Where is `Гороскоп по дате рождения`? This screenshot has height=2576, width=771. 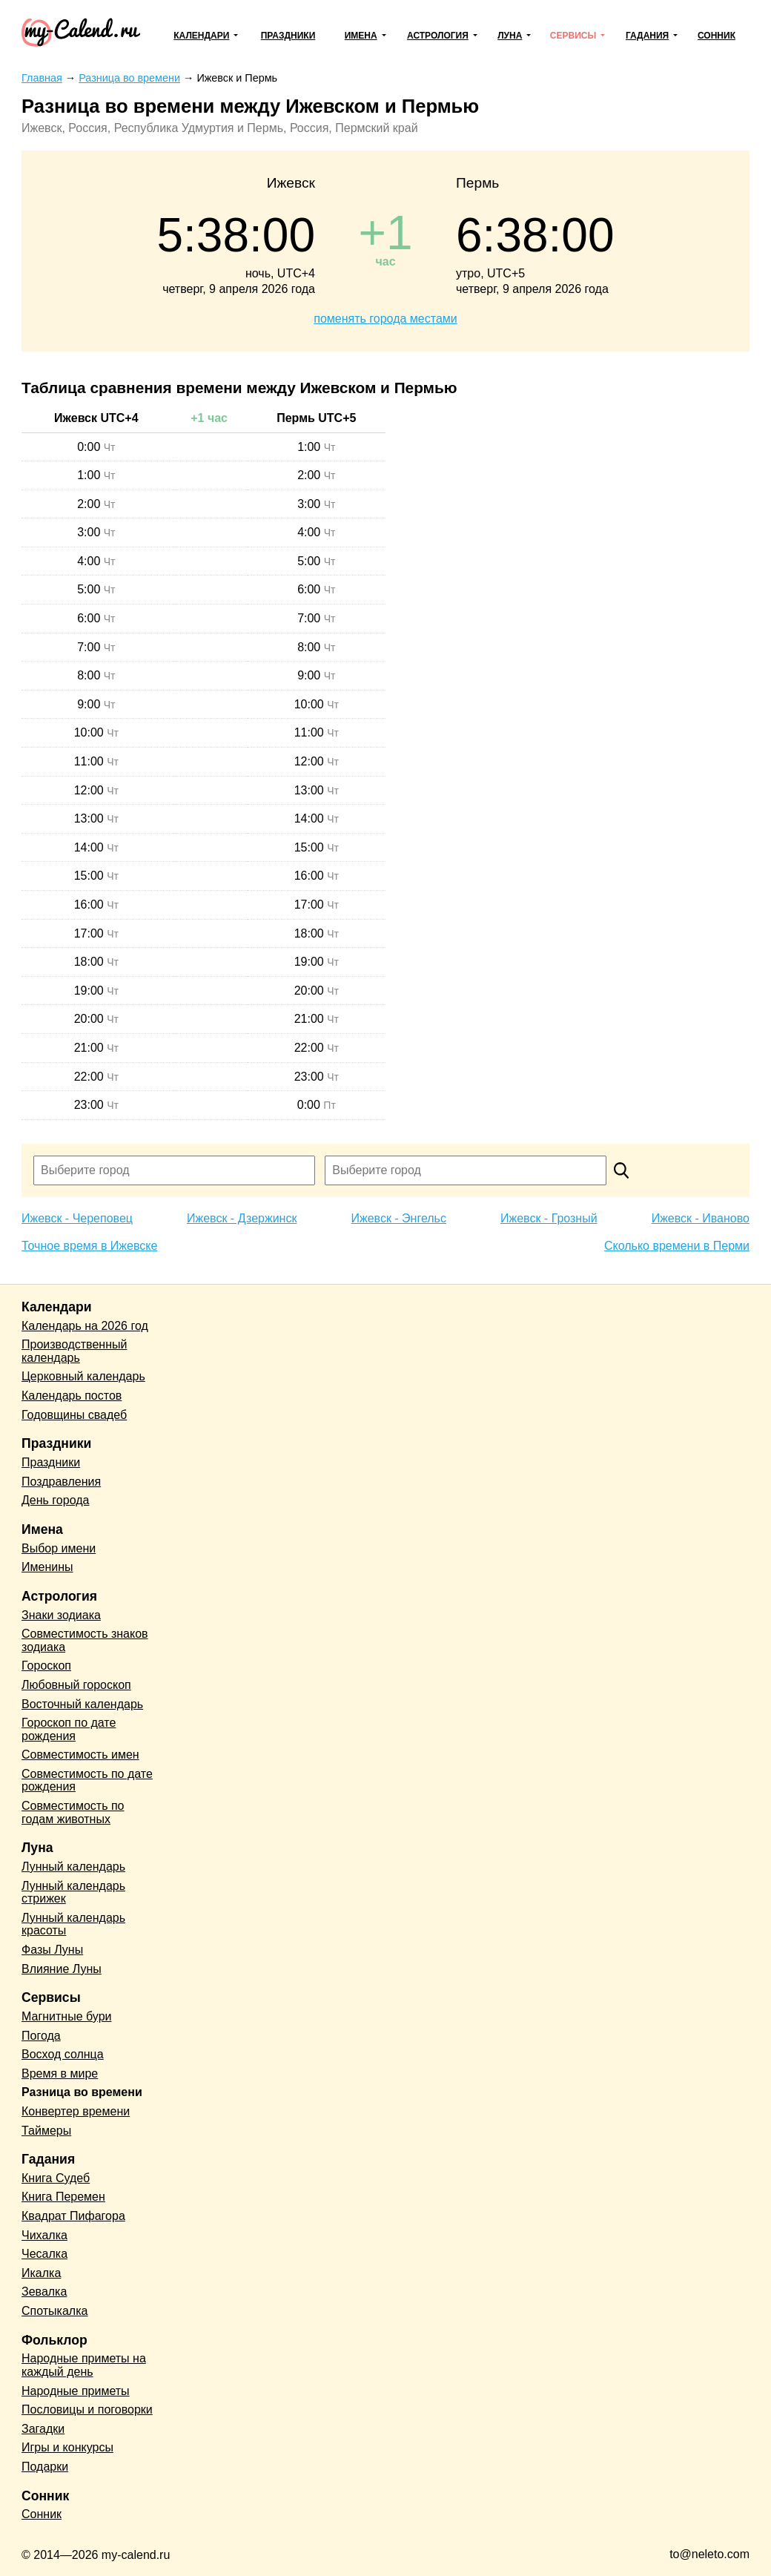
Гороскоп по дате рождения is located at coordinates (68, 1729).